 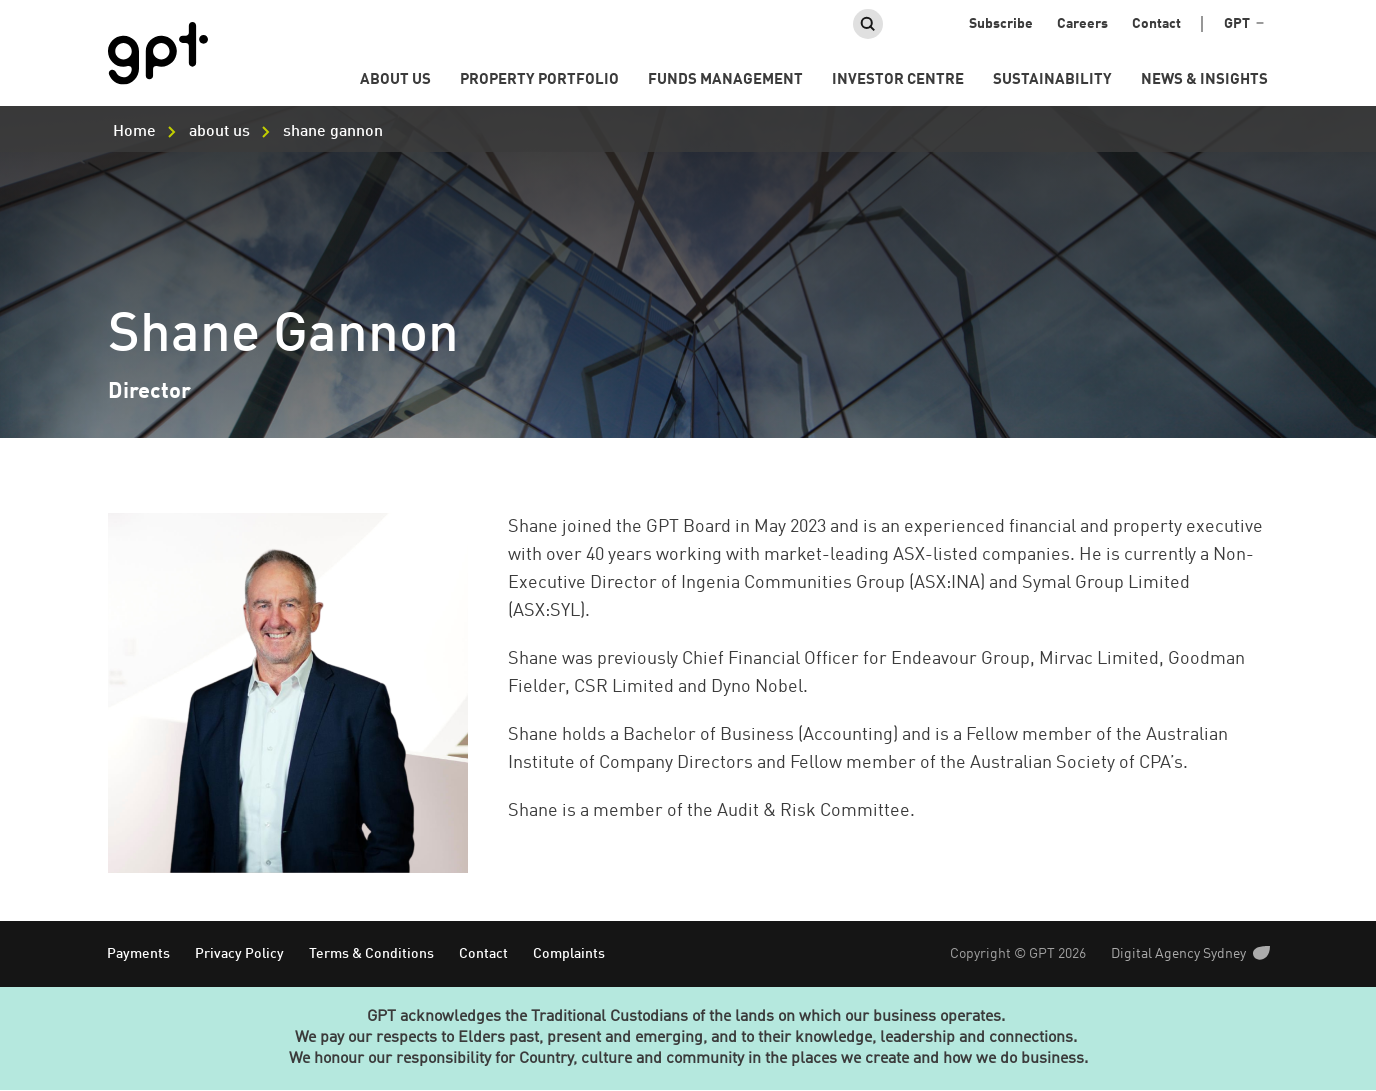 What do you see at coordinates (219, 132) in the screenshot?
I see `about us` at bounding box center [219, 132].